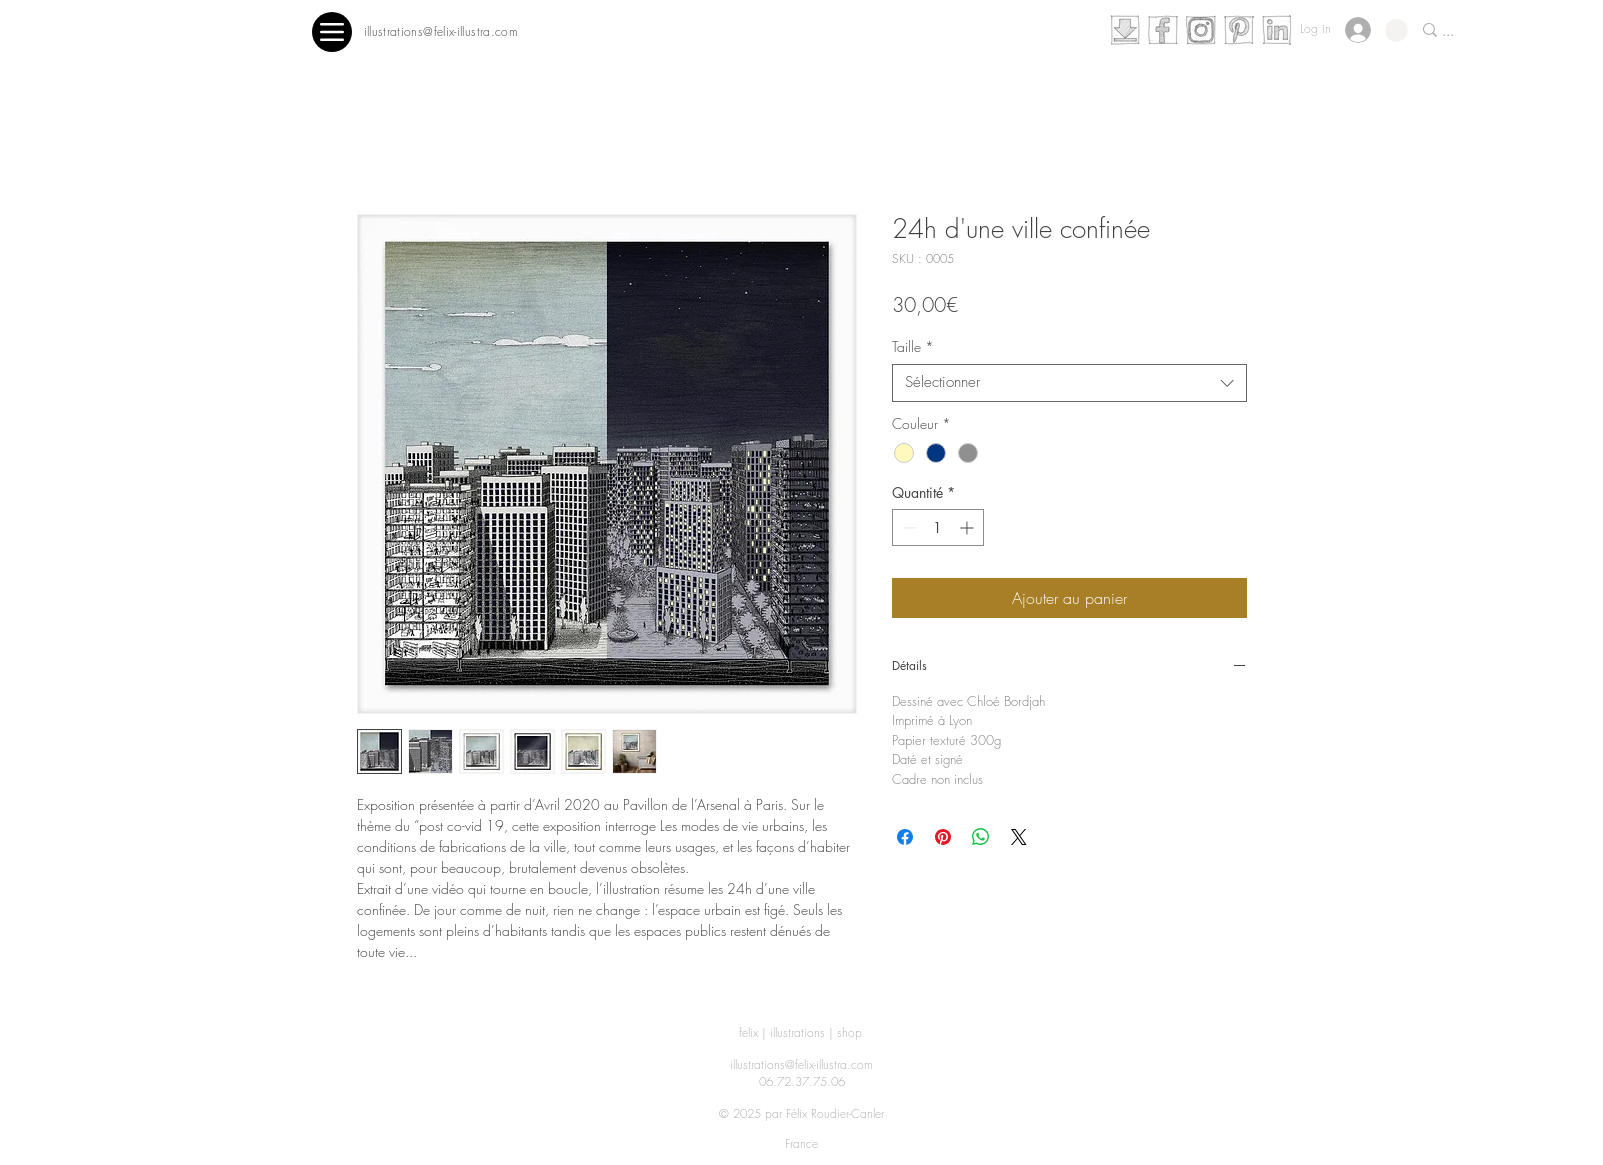  Describe the element at coordinates (913, 347) in the screenshot. I see `Taille` at that location.